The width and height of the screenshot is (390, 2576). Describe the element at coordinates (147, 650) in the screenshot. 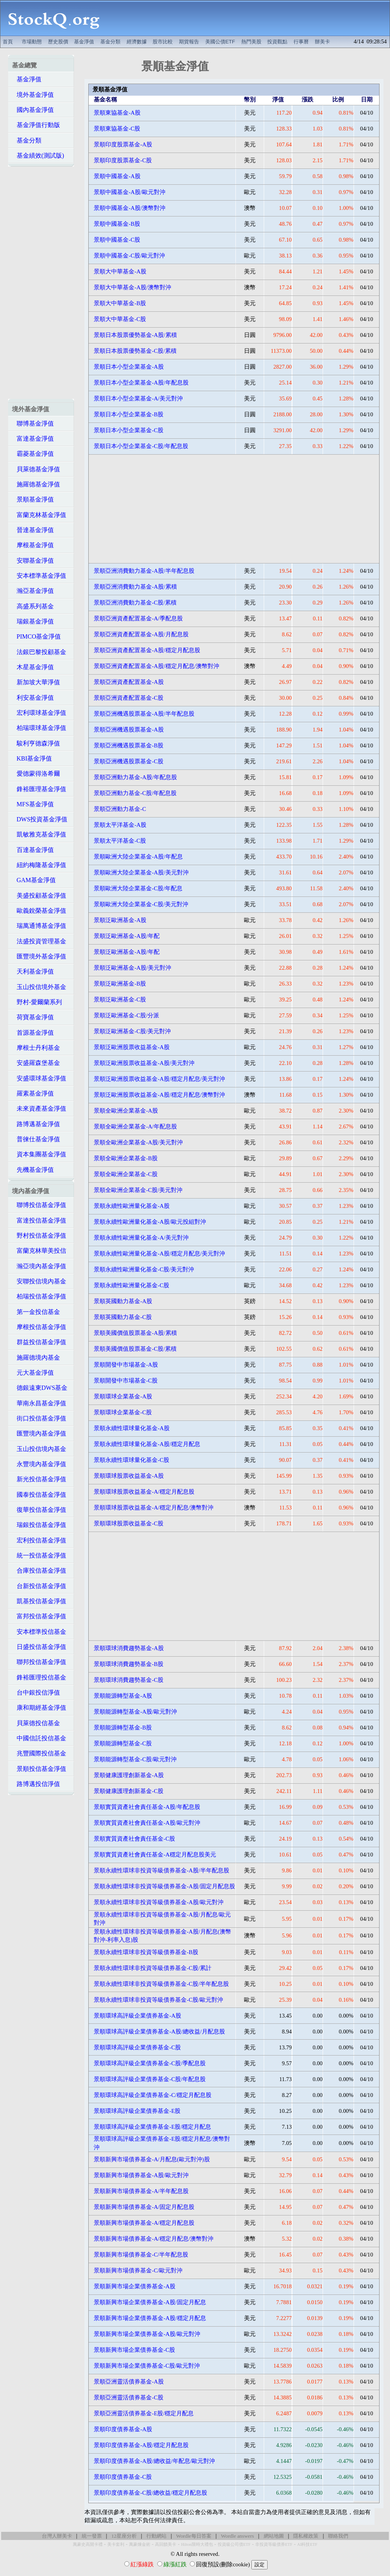

I see `景順亞洲資產配置基金-A股/穩定月配息股` at that location.